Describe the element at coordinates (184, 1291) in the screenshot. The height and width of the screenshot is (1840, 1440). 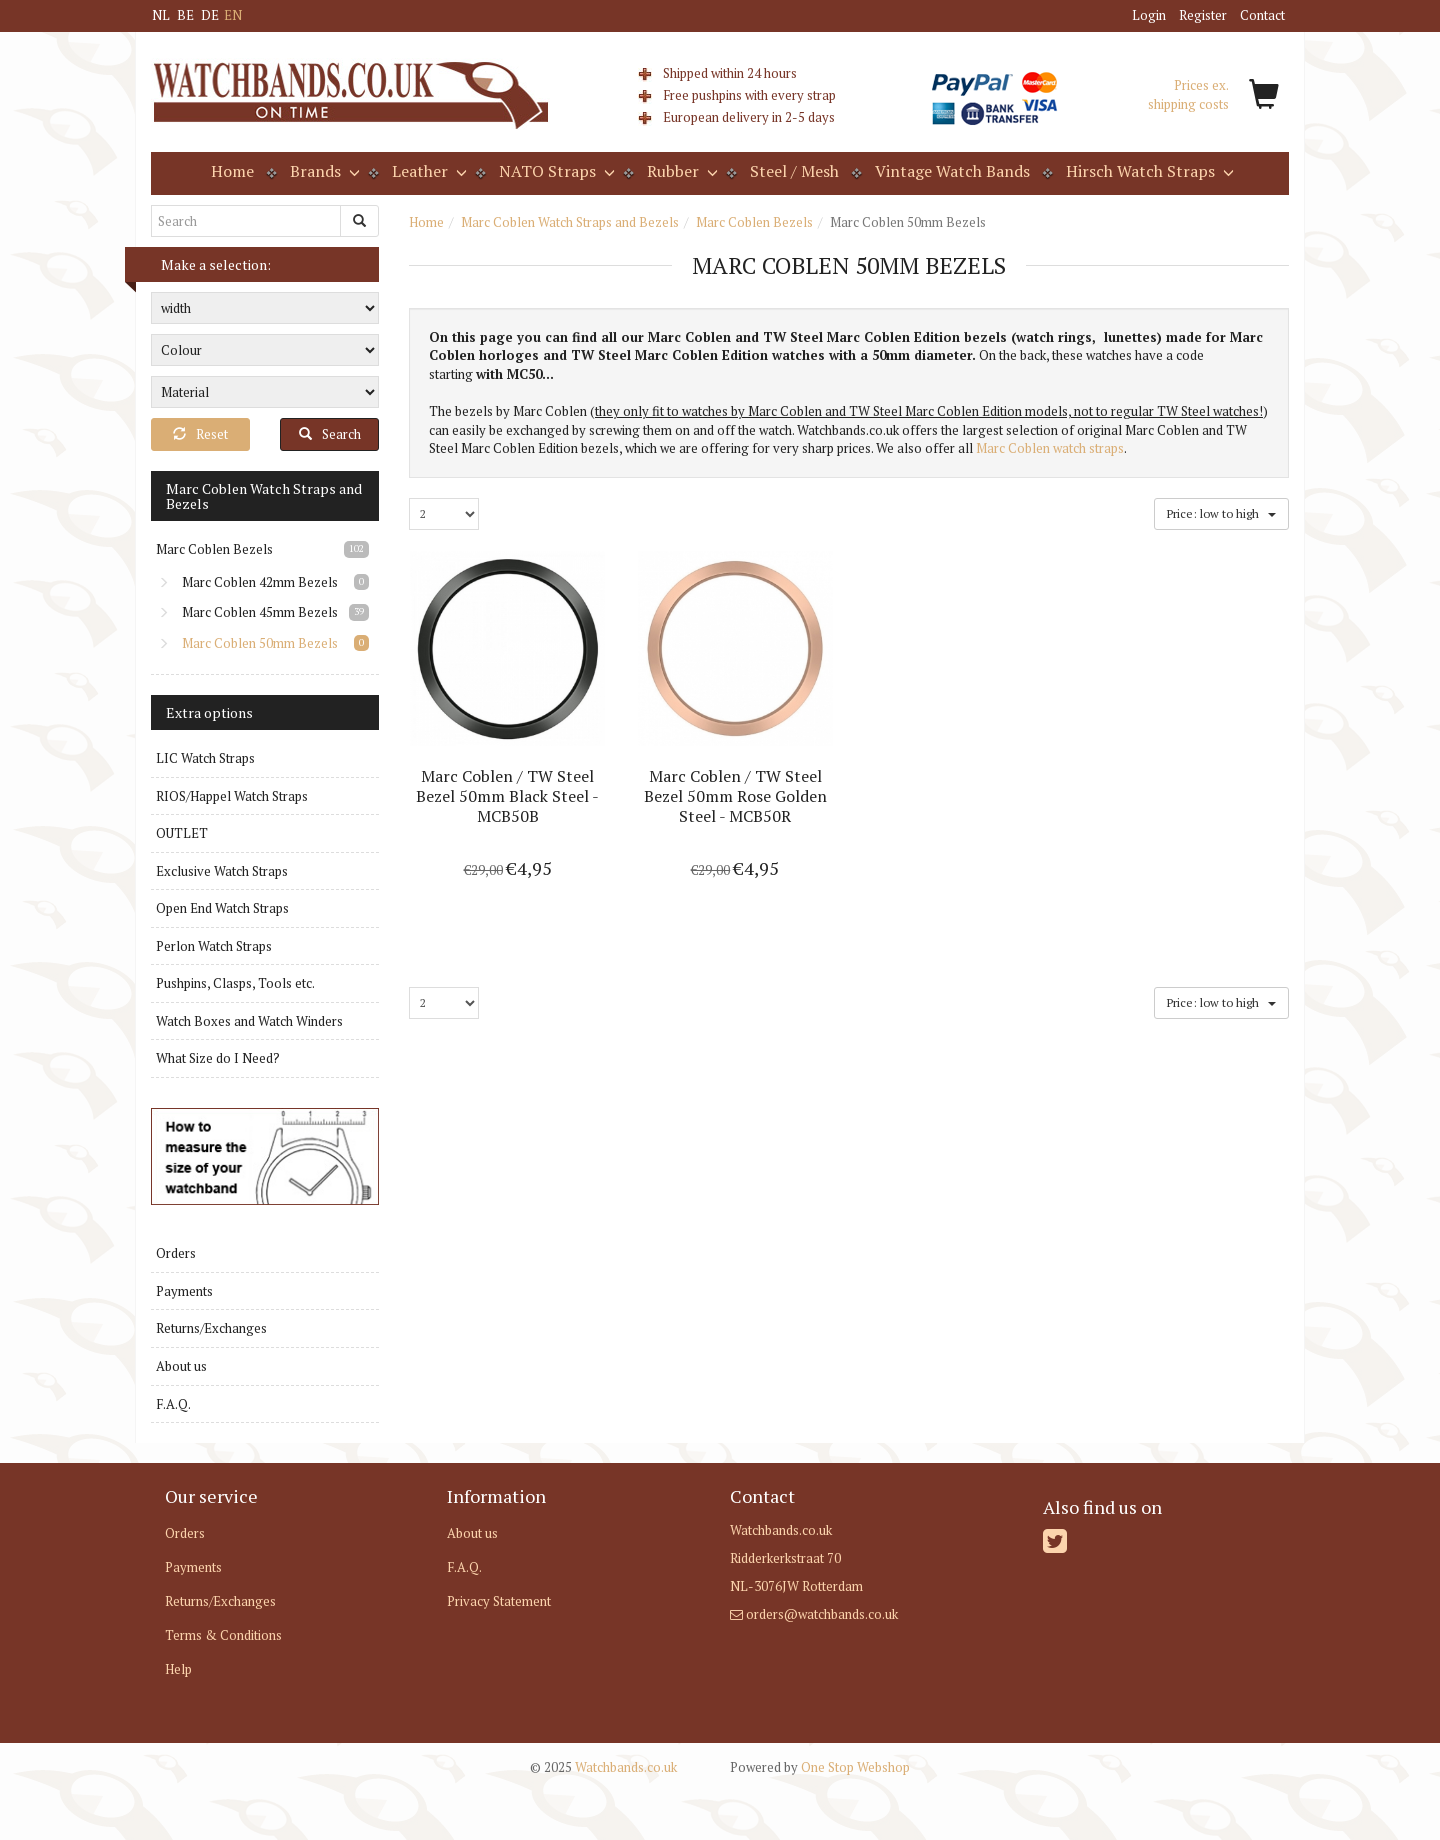
I see `Payments` at that location.